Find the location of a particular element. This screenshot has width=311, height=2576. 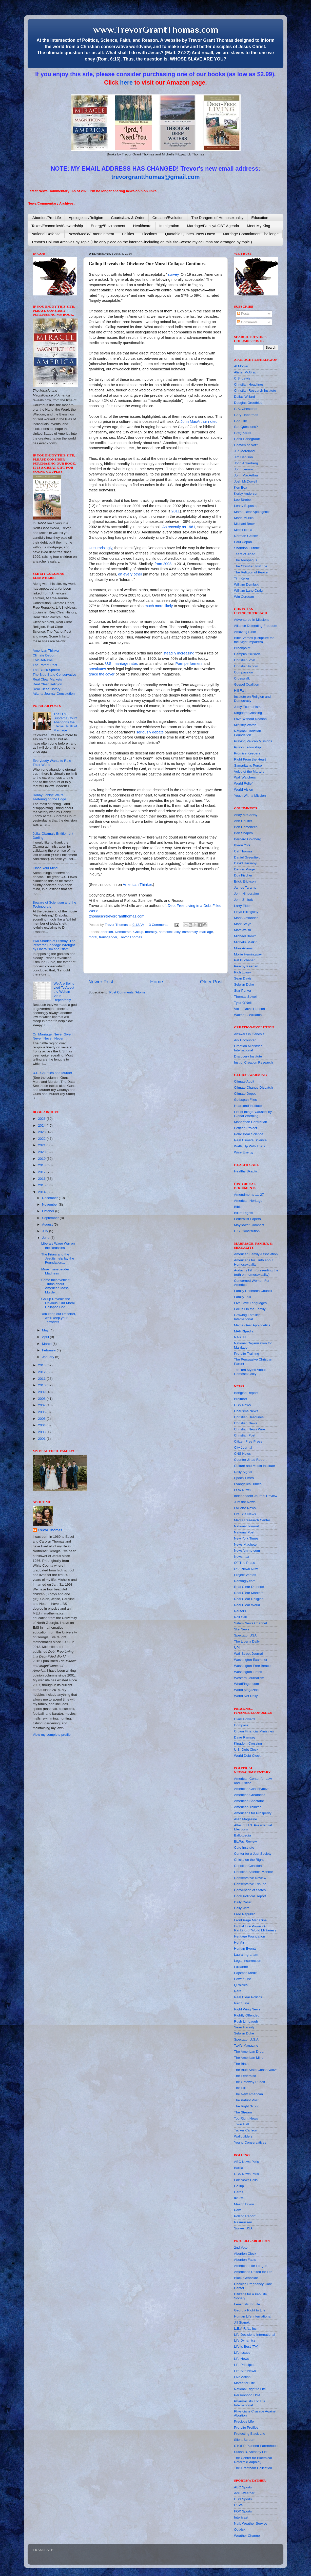

here is located at coordinates (126, 82).